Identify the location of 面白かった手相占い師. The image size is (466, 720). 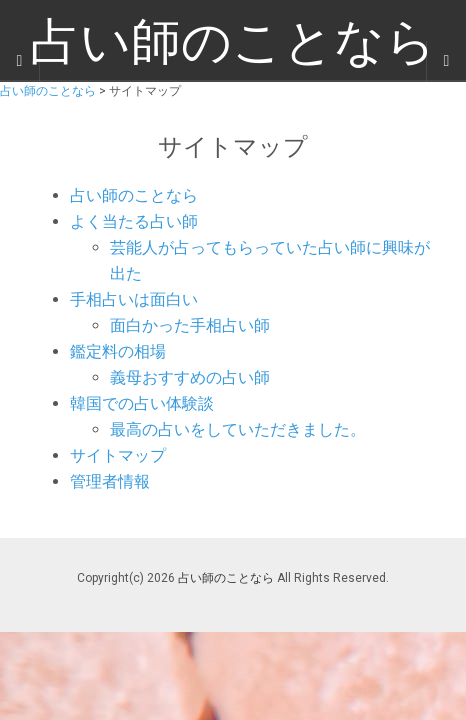
(190, 325).